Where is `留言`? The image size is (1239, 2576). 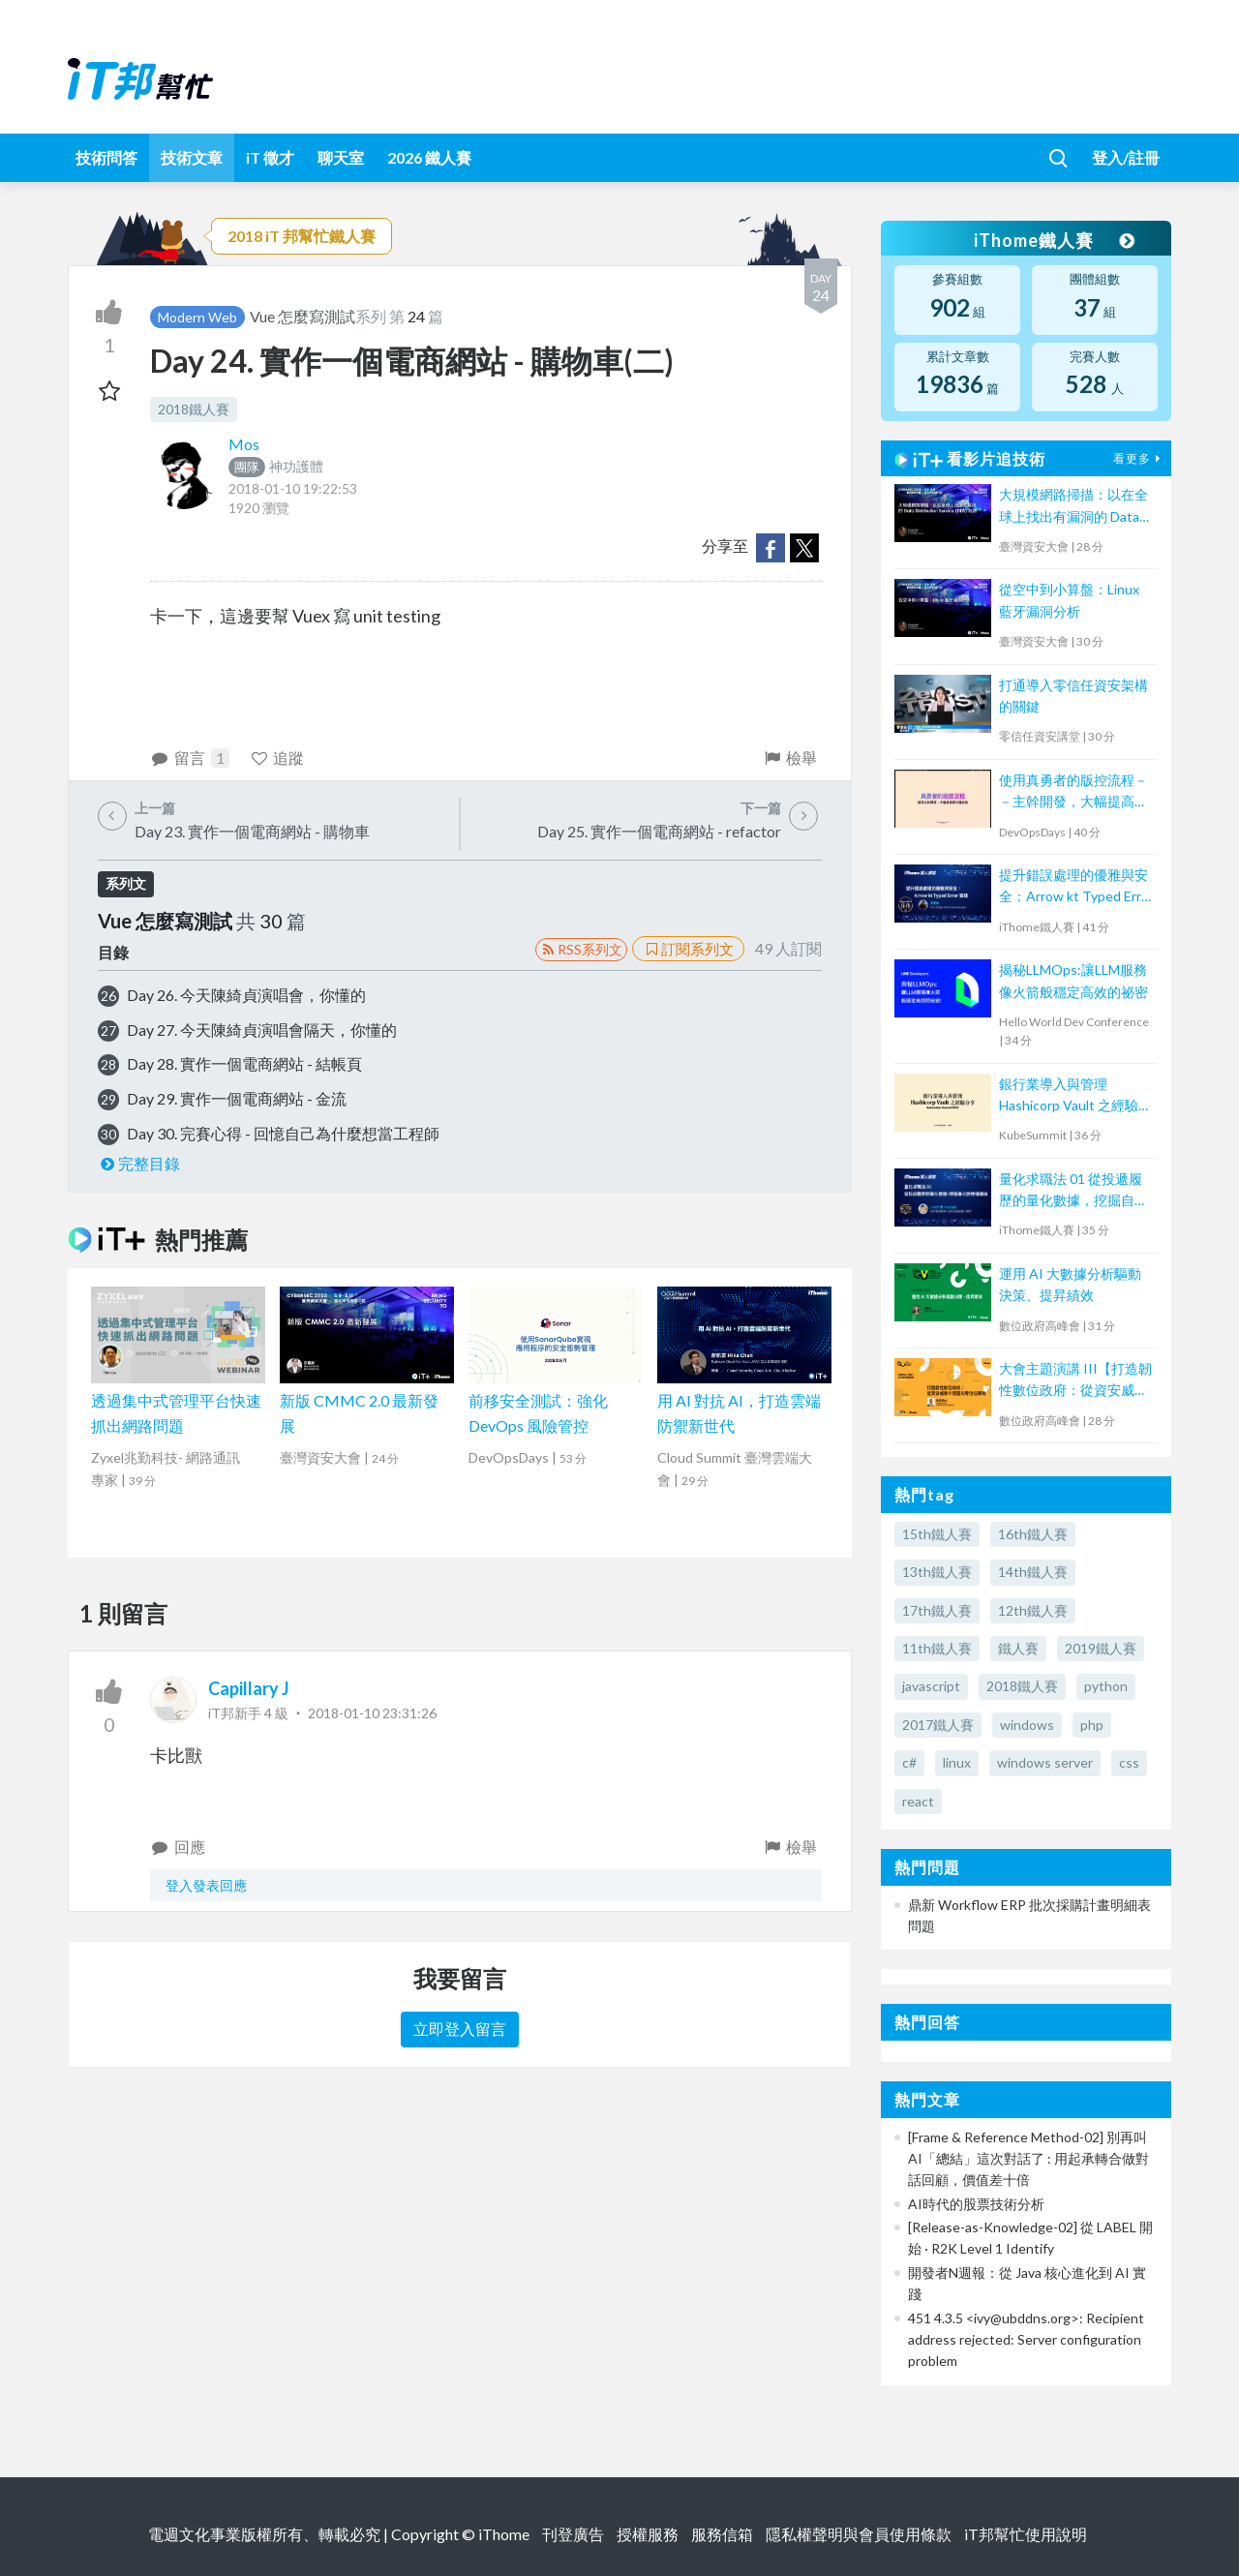 留言 is located at coordinates (189, 758).